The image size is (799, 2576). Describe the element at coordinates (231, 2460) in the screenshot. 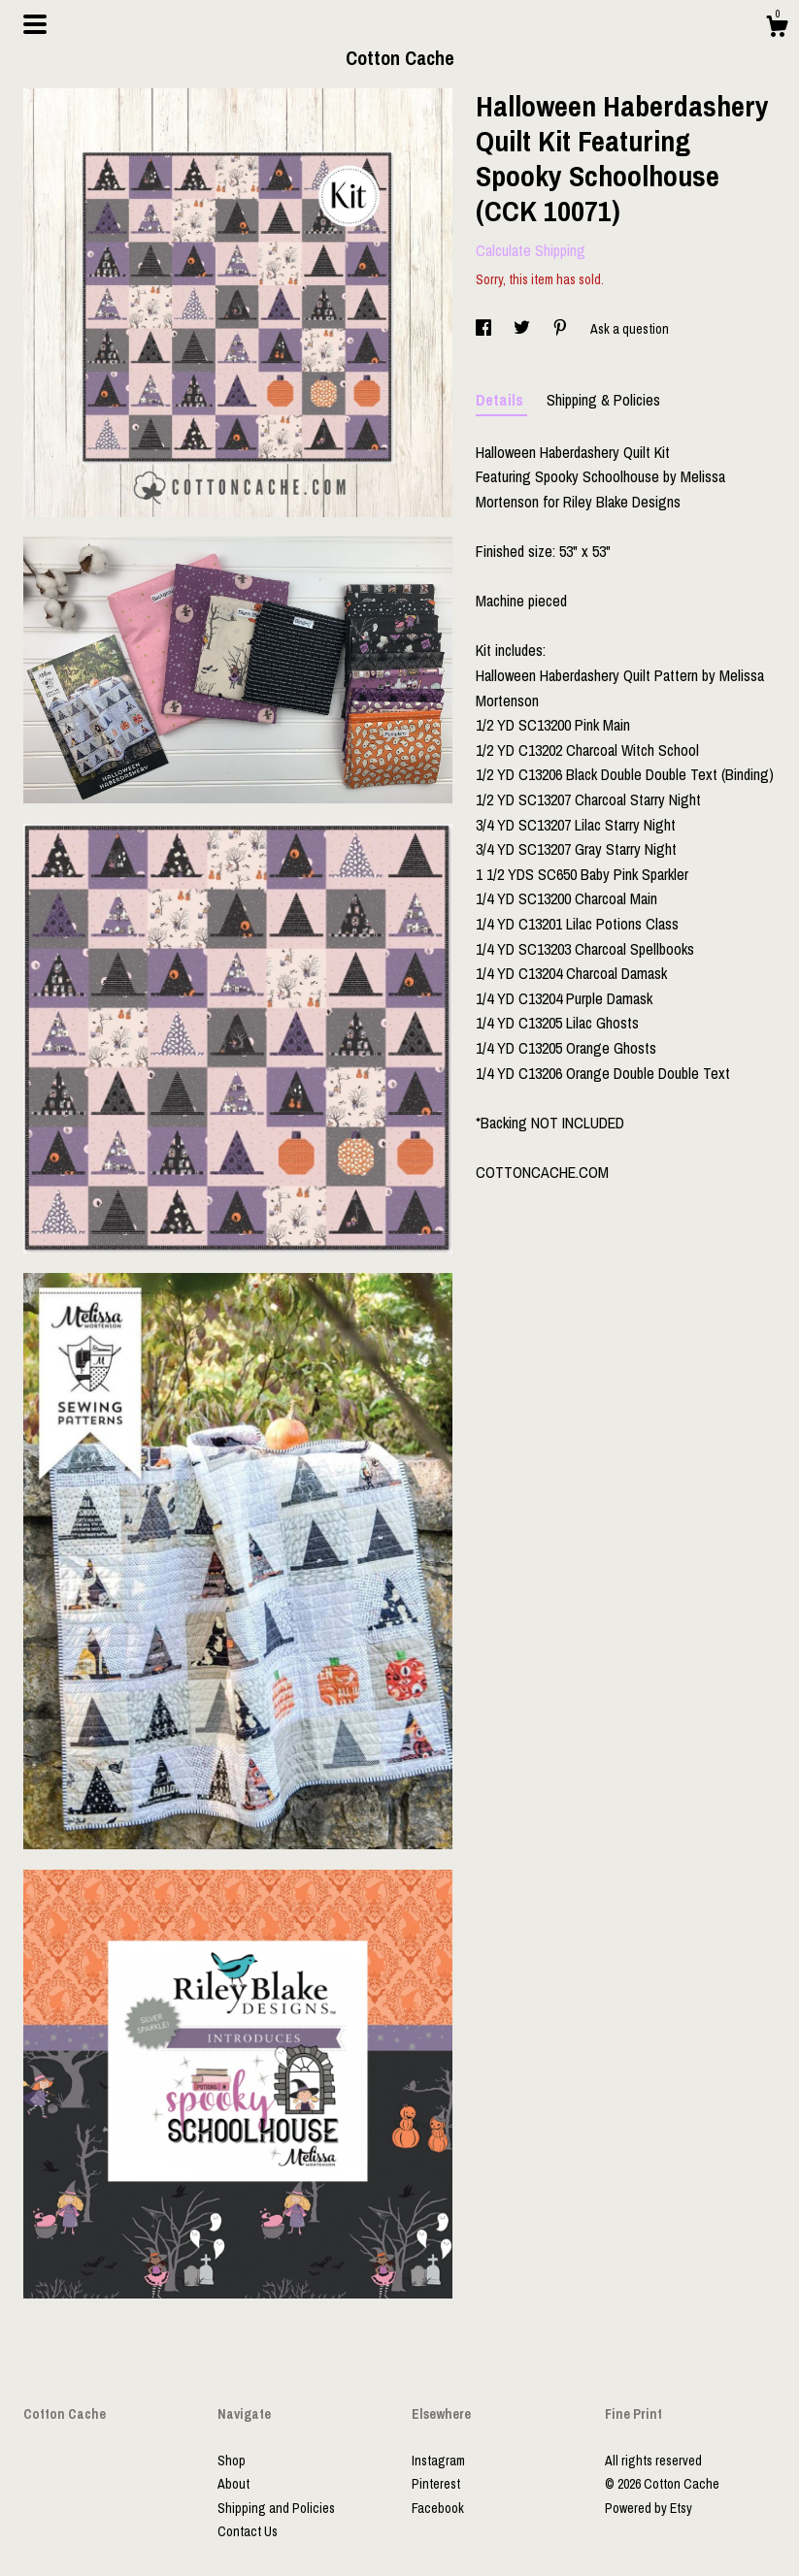

I see `Shop` at that location.